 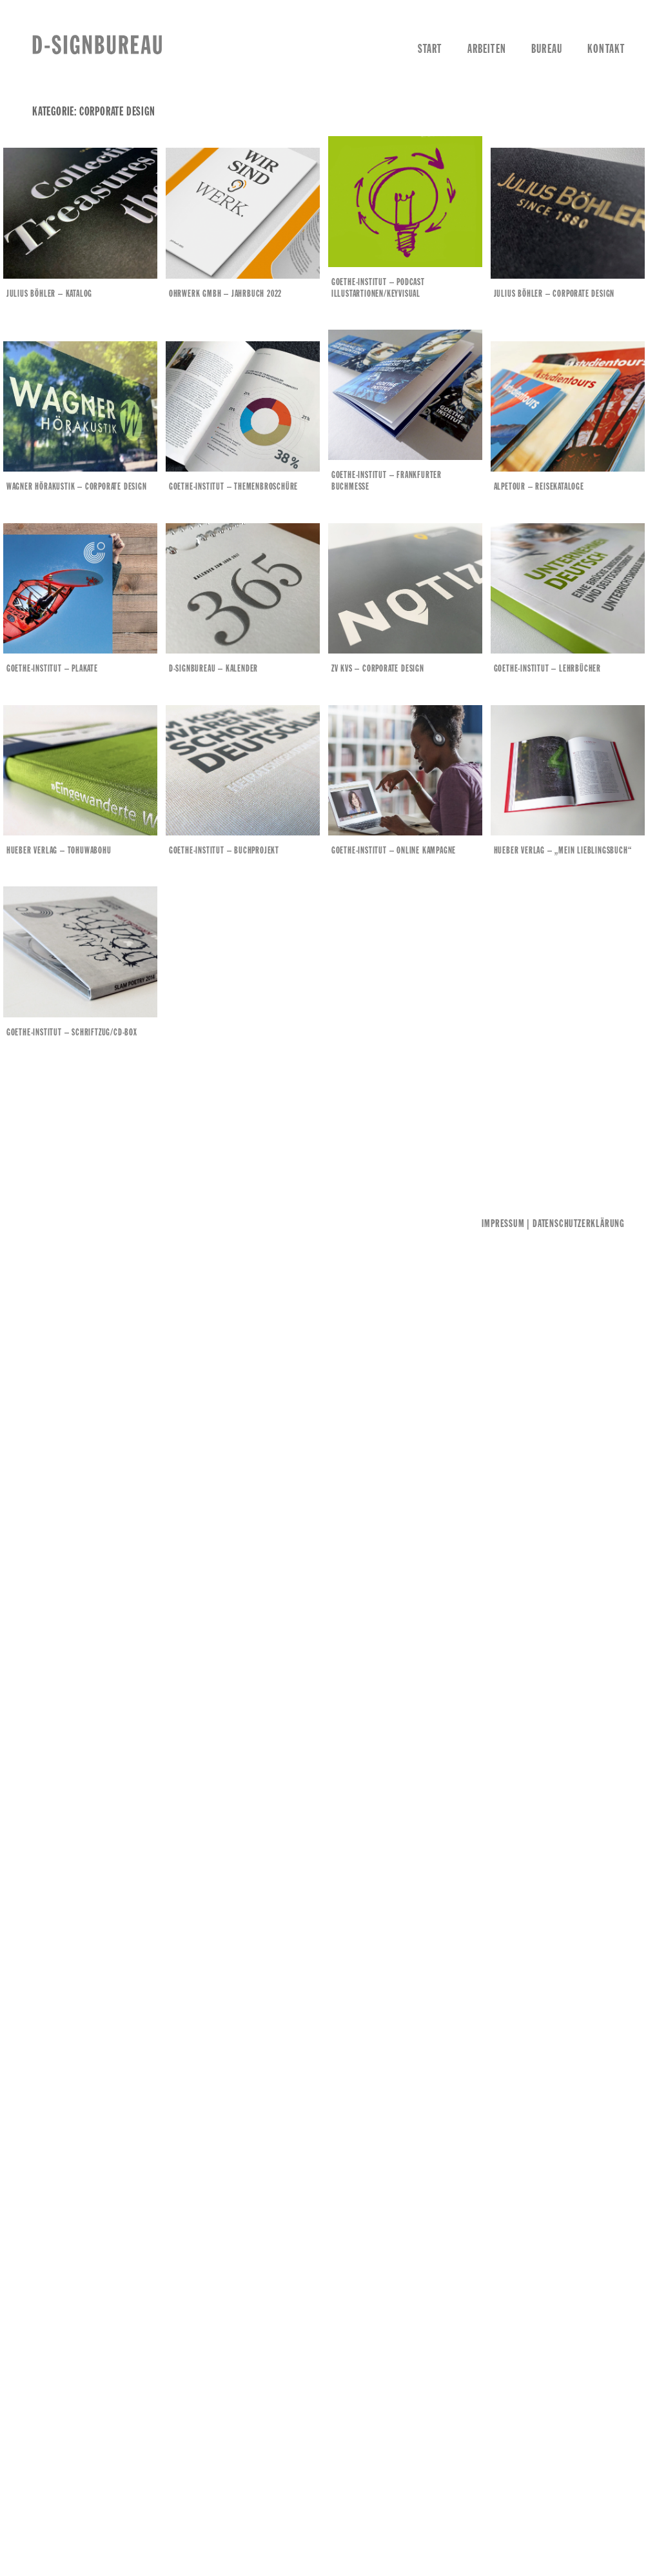 I want to click on Alpetour – Reisekataloge, so click(x=538, y=485).